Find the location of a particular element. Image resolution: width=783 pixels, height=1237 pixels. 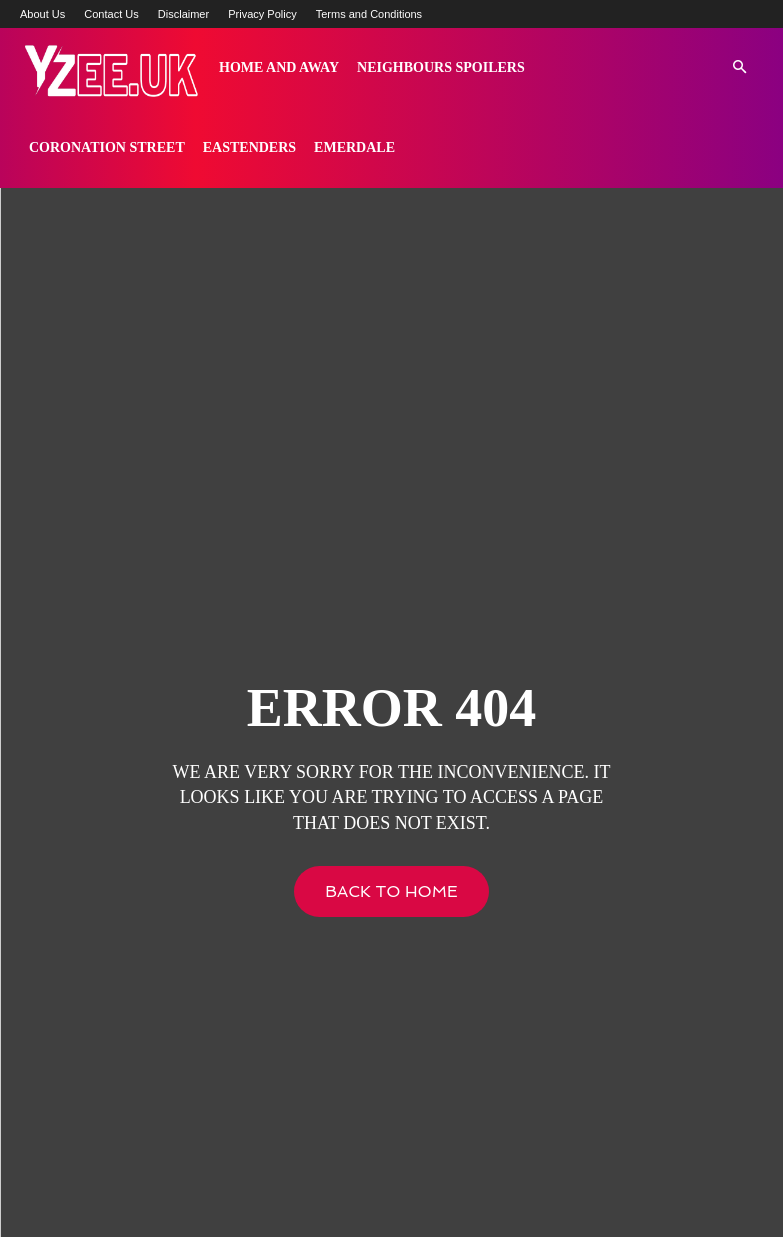

Contact Us is located at coordinates (111, 14).